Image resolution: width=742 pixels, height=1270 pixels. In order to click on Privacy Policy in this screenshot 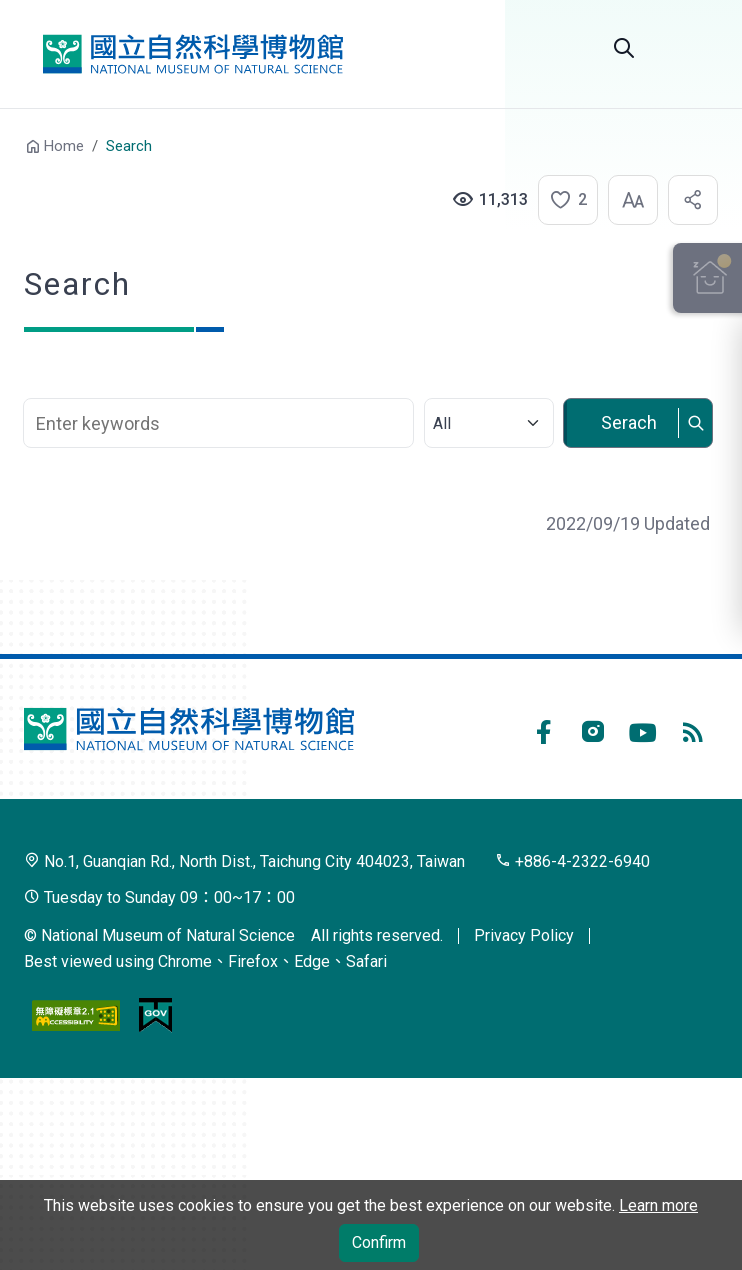, I will do `click(524, 935)`.